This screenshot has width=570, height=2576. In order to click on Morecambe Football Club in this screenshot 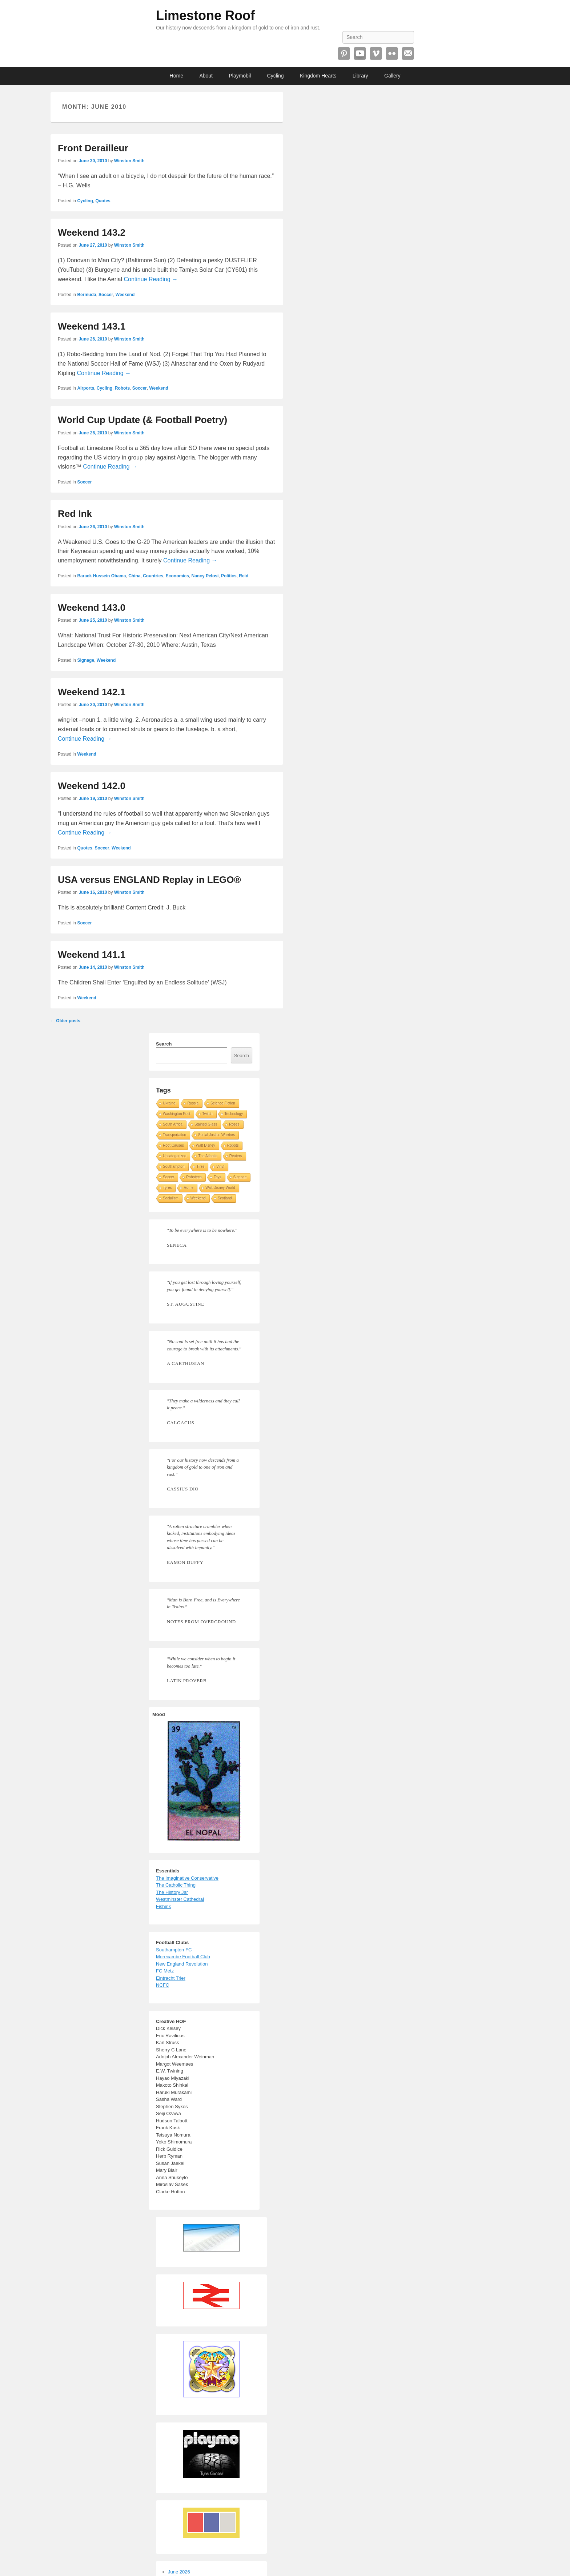, I will do `click(183, 1956)`.